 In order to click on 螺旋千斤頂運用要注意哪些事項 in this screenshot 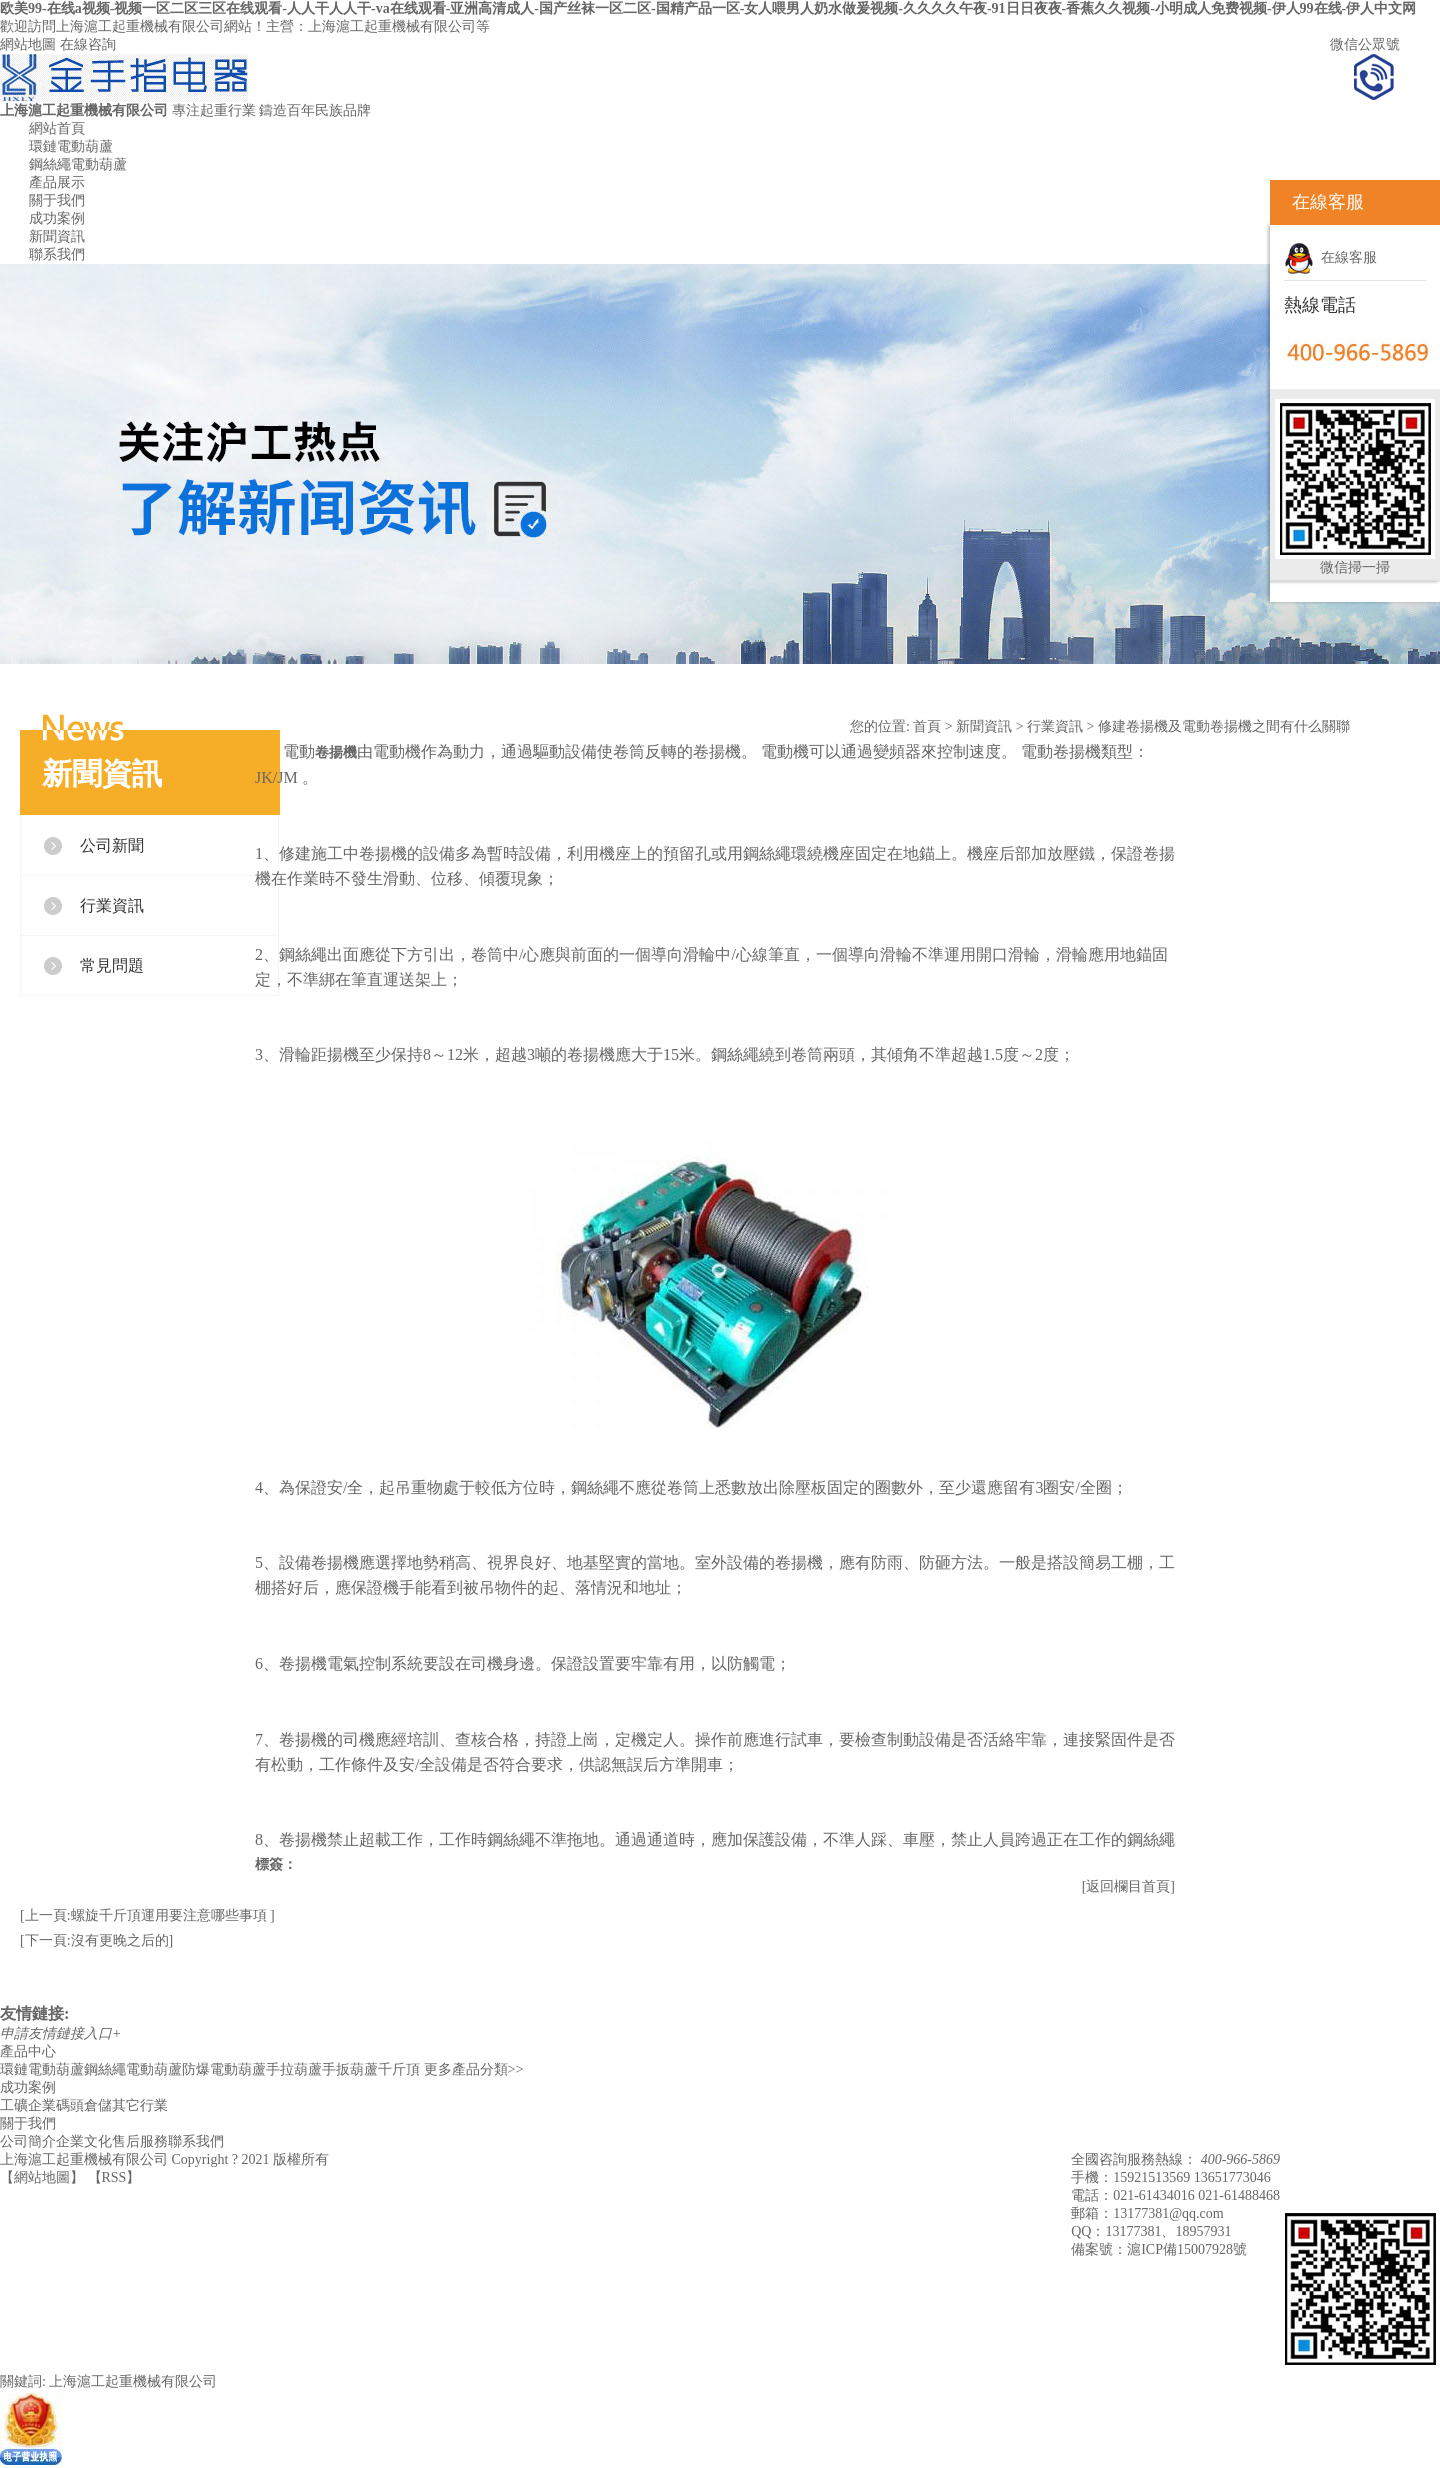, I will do `click(171, 1915)`.